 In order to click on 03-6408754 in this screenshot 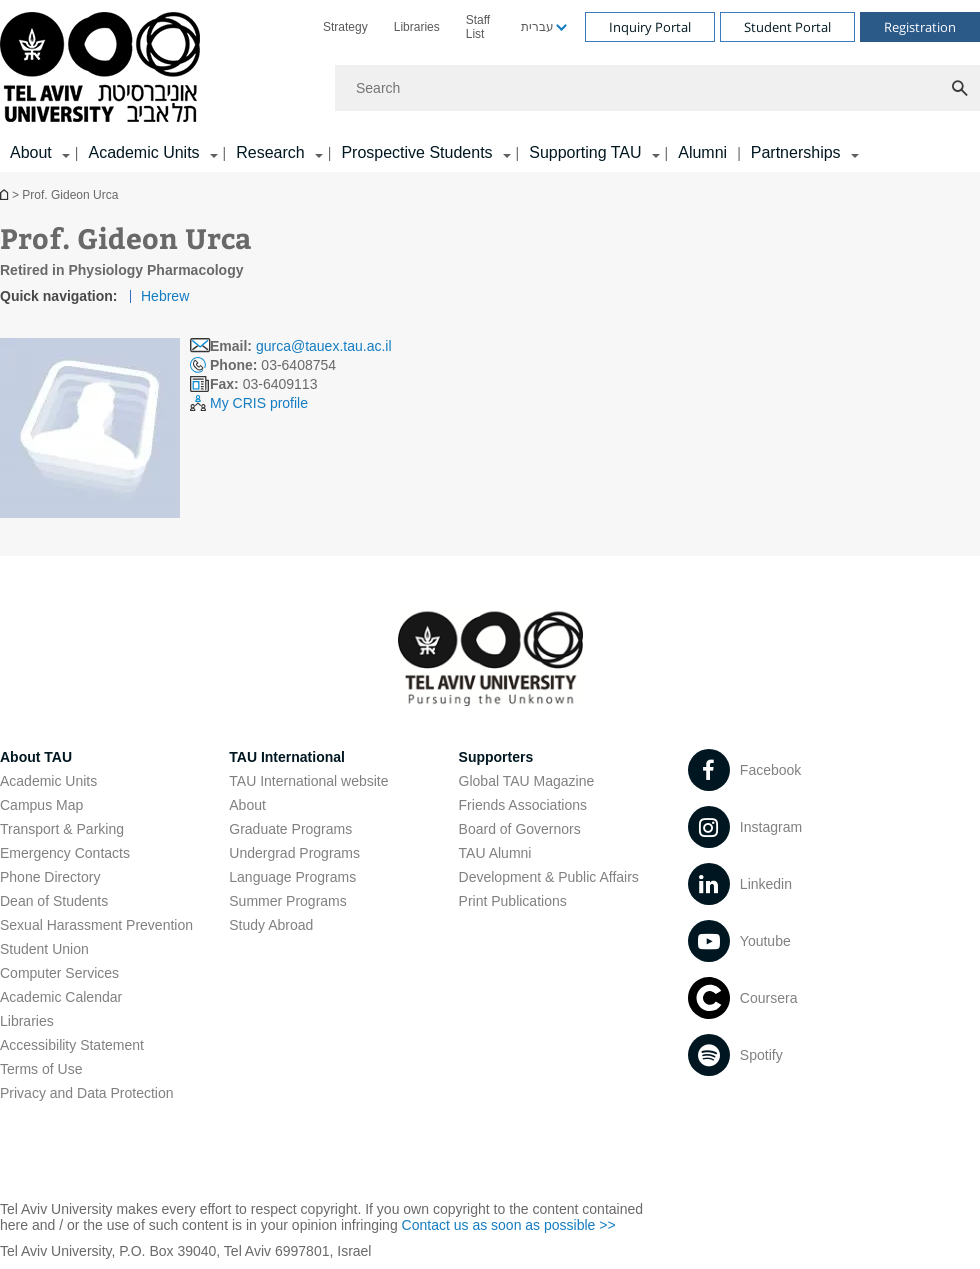, I will do `click(273, 365)`.